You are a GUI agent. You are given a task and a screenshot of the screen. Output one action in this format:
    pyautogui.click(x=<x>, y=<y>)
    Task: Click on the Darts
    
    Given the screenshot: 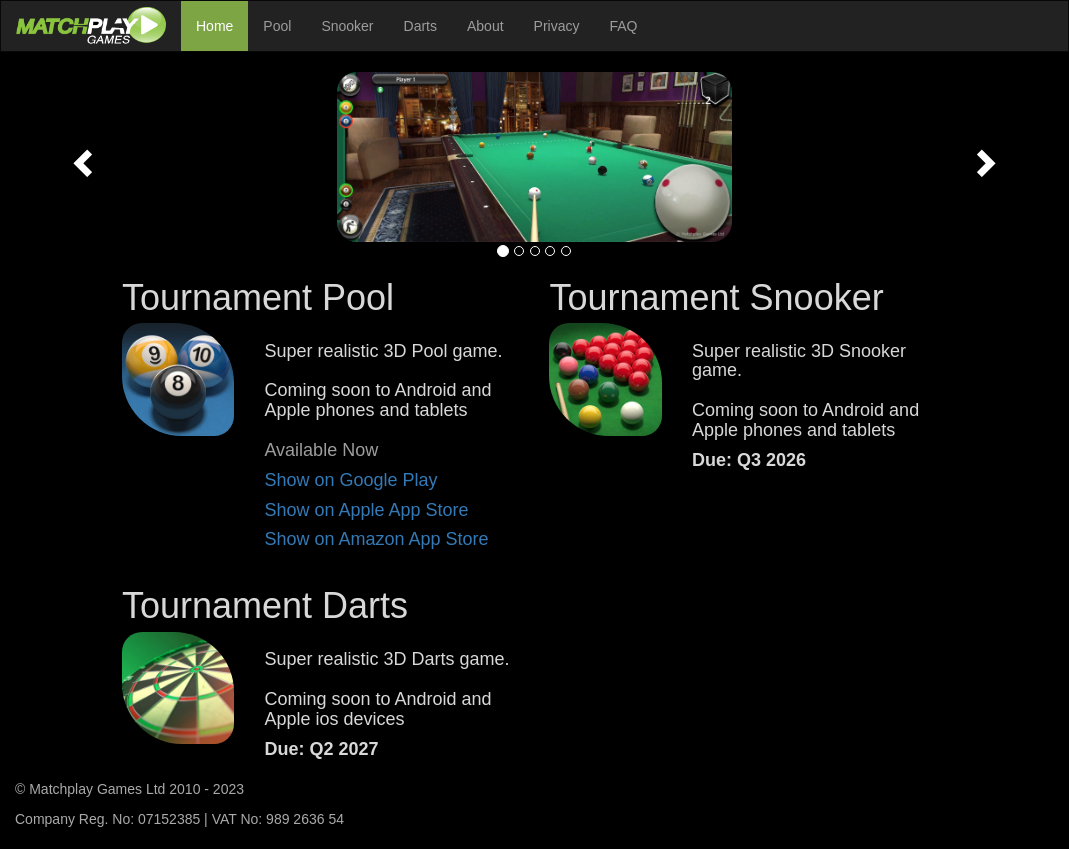 What is the action you would take?
    pyautogui.click(x=420, y=26)
    